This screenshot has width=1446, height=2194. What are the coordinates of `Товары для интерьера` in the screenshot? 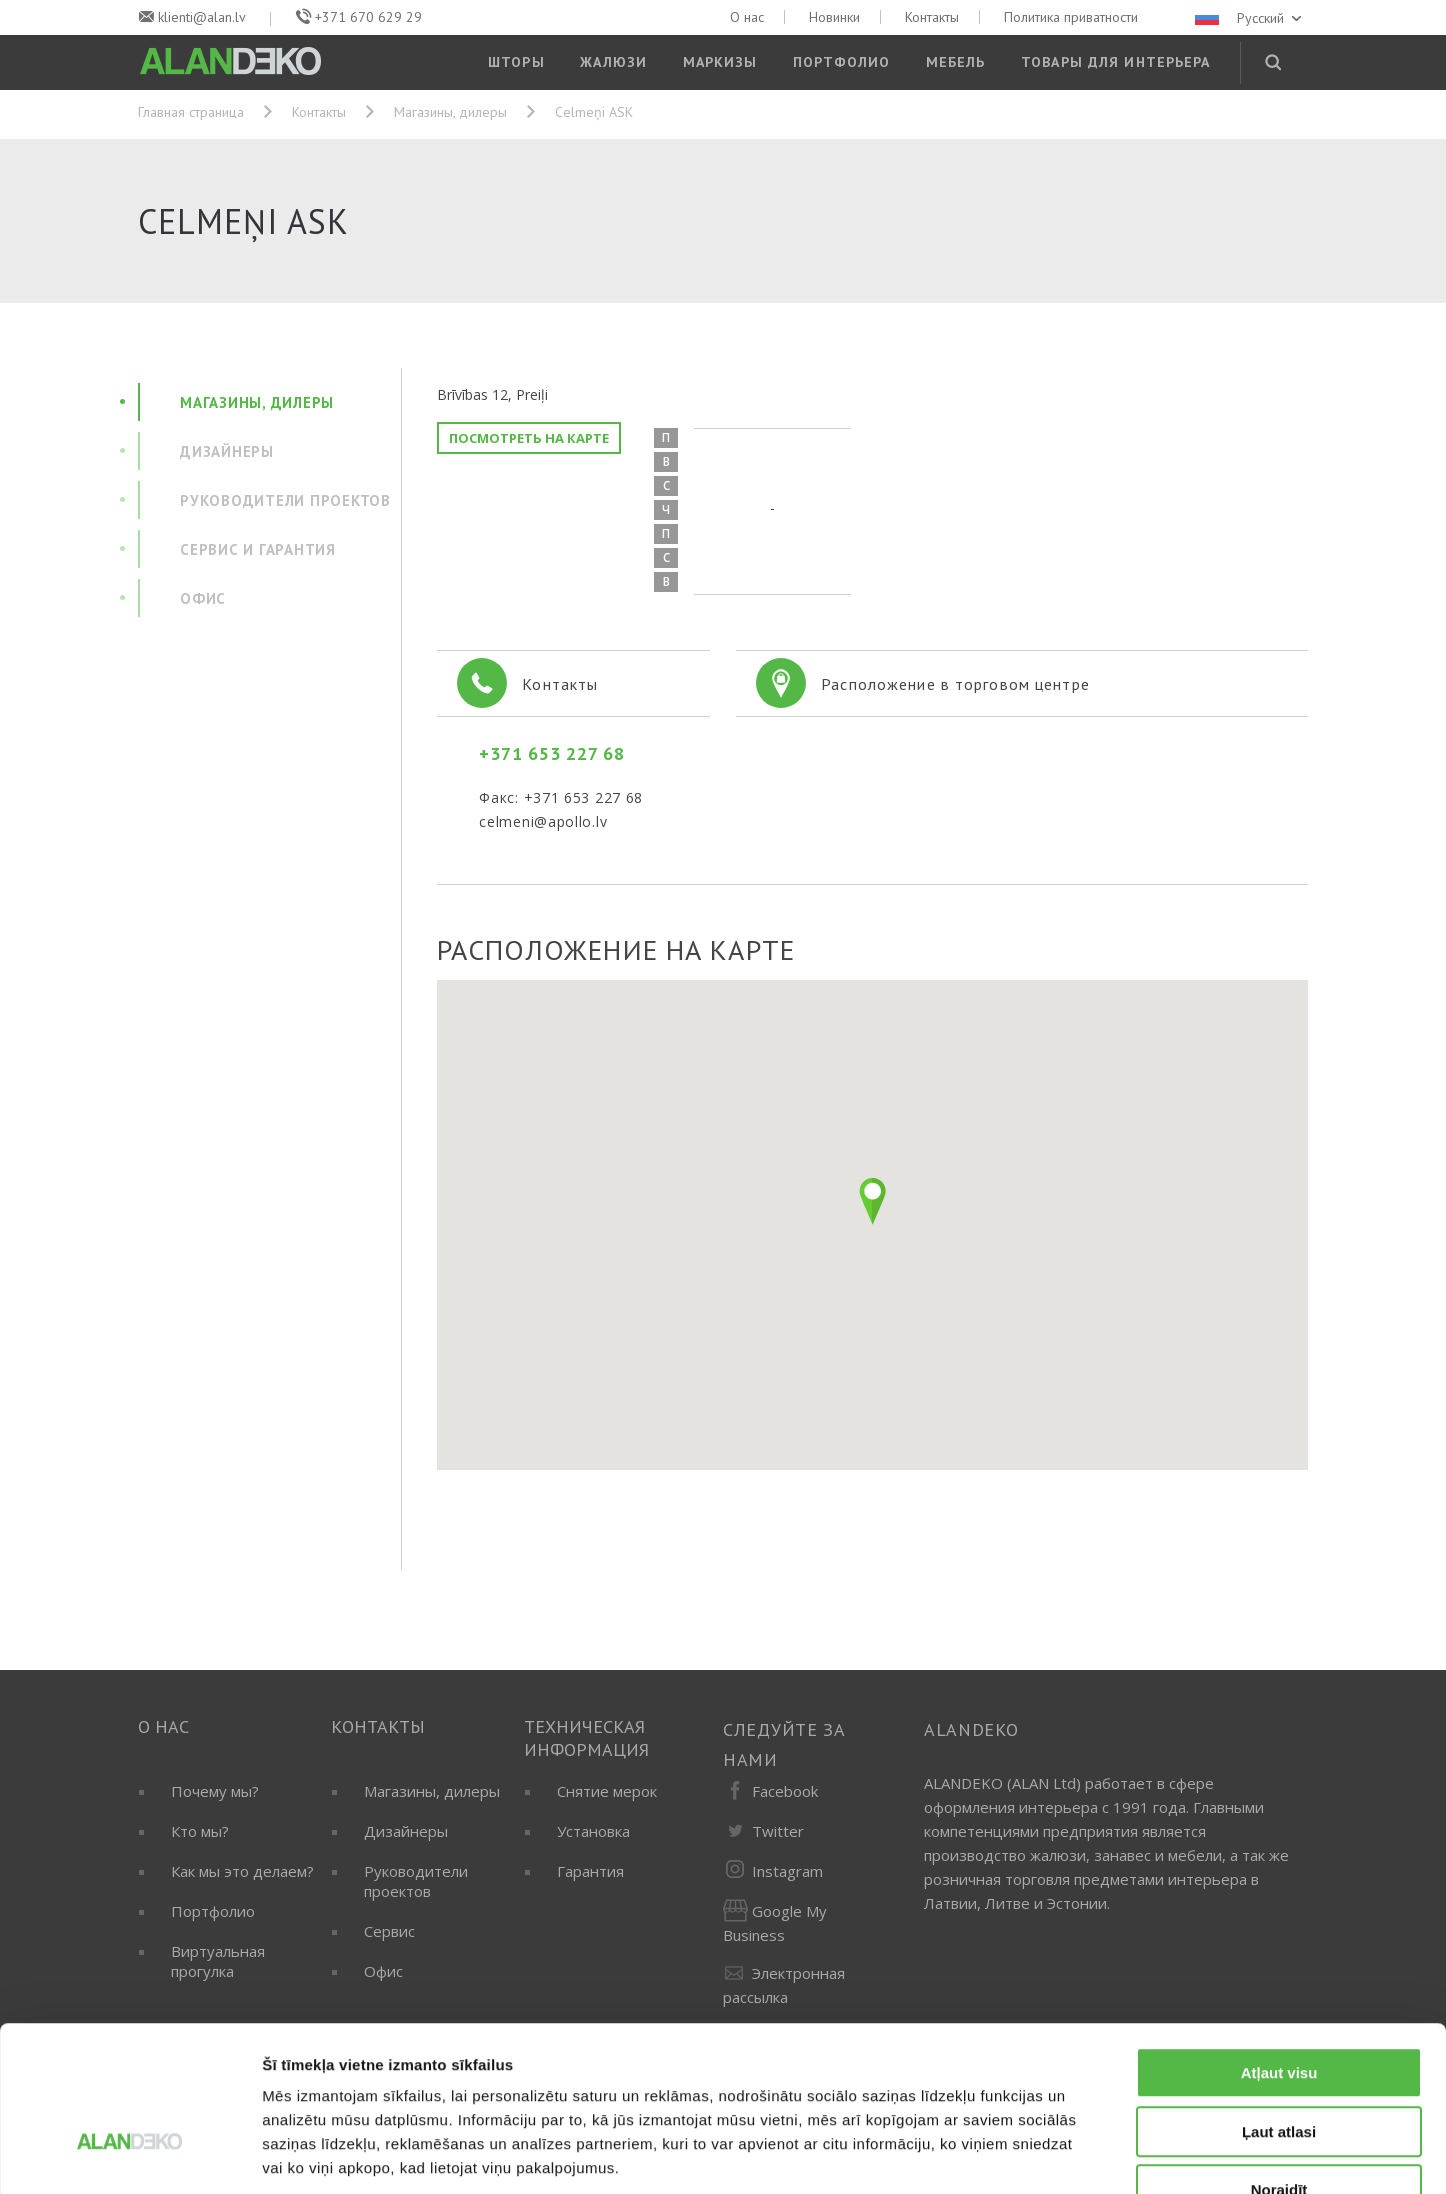 It's located at (1115, 62).